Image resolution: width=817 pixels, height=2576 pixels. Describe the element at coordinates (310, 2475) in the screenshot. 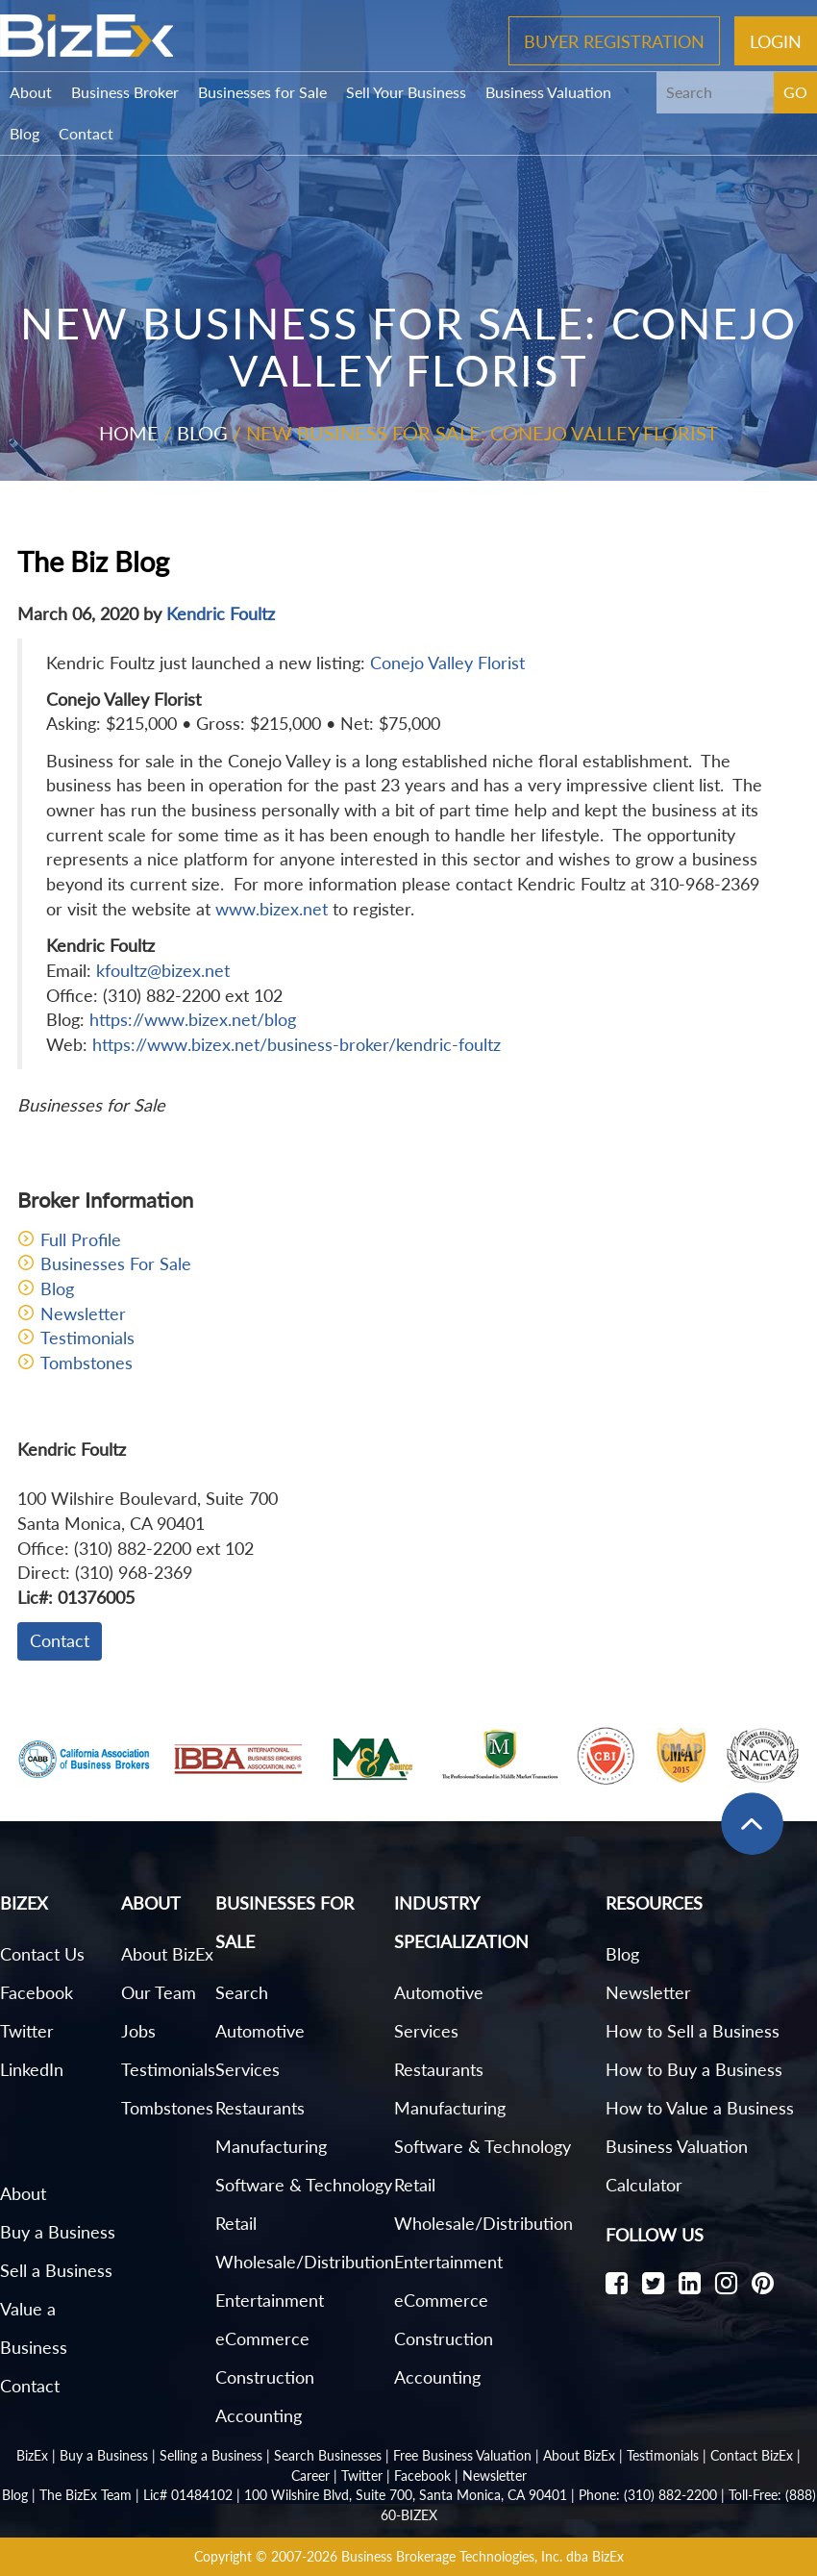

I see `Career` at that location.